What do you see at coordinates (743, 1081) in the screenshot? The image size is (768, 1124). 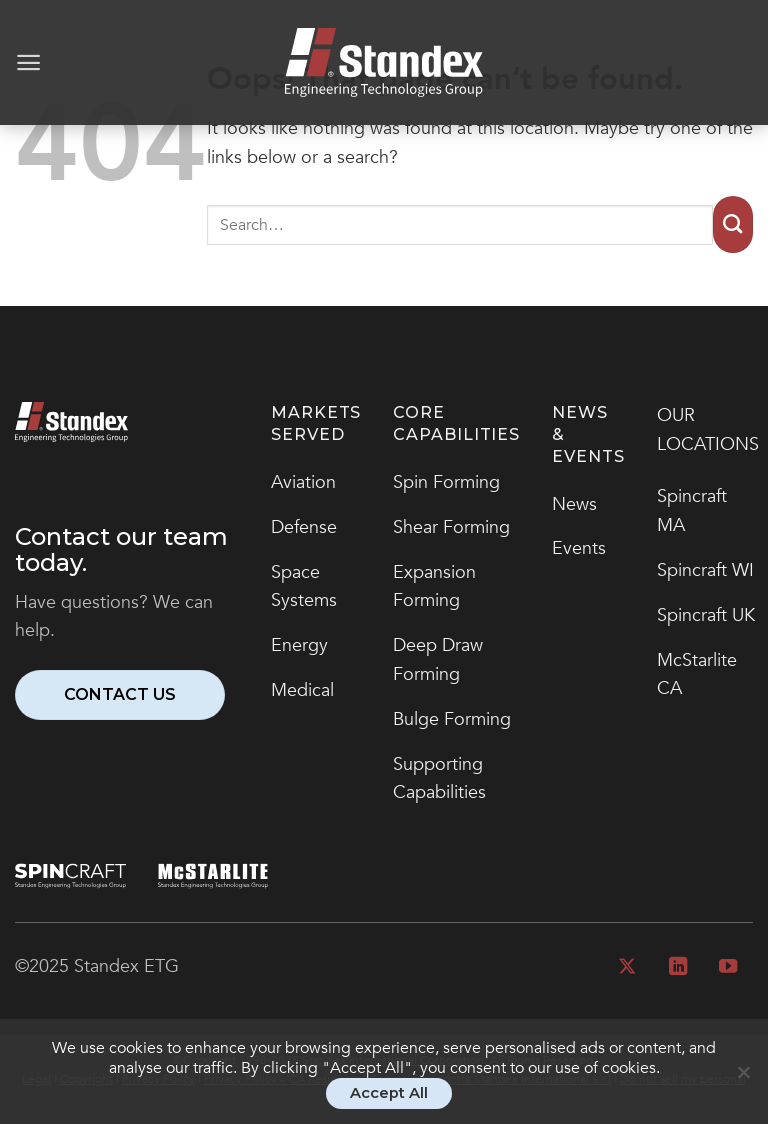 I see `[No]` at bounding box center [743, 1081].